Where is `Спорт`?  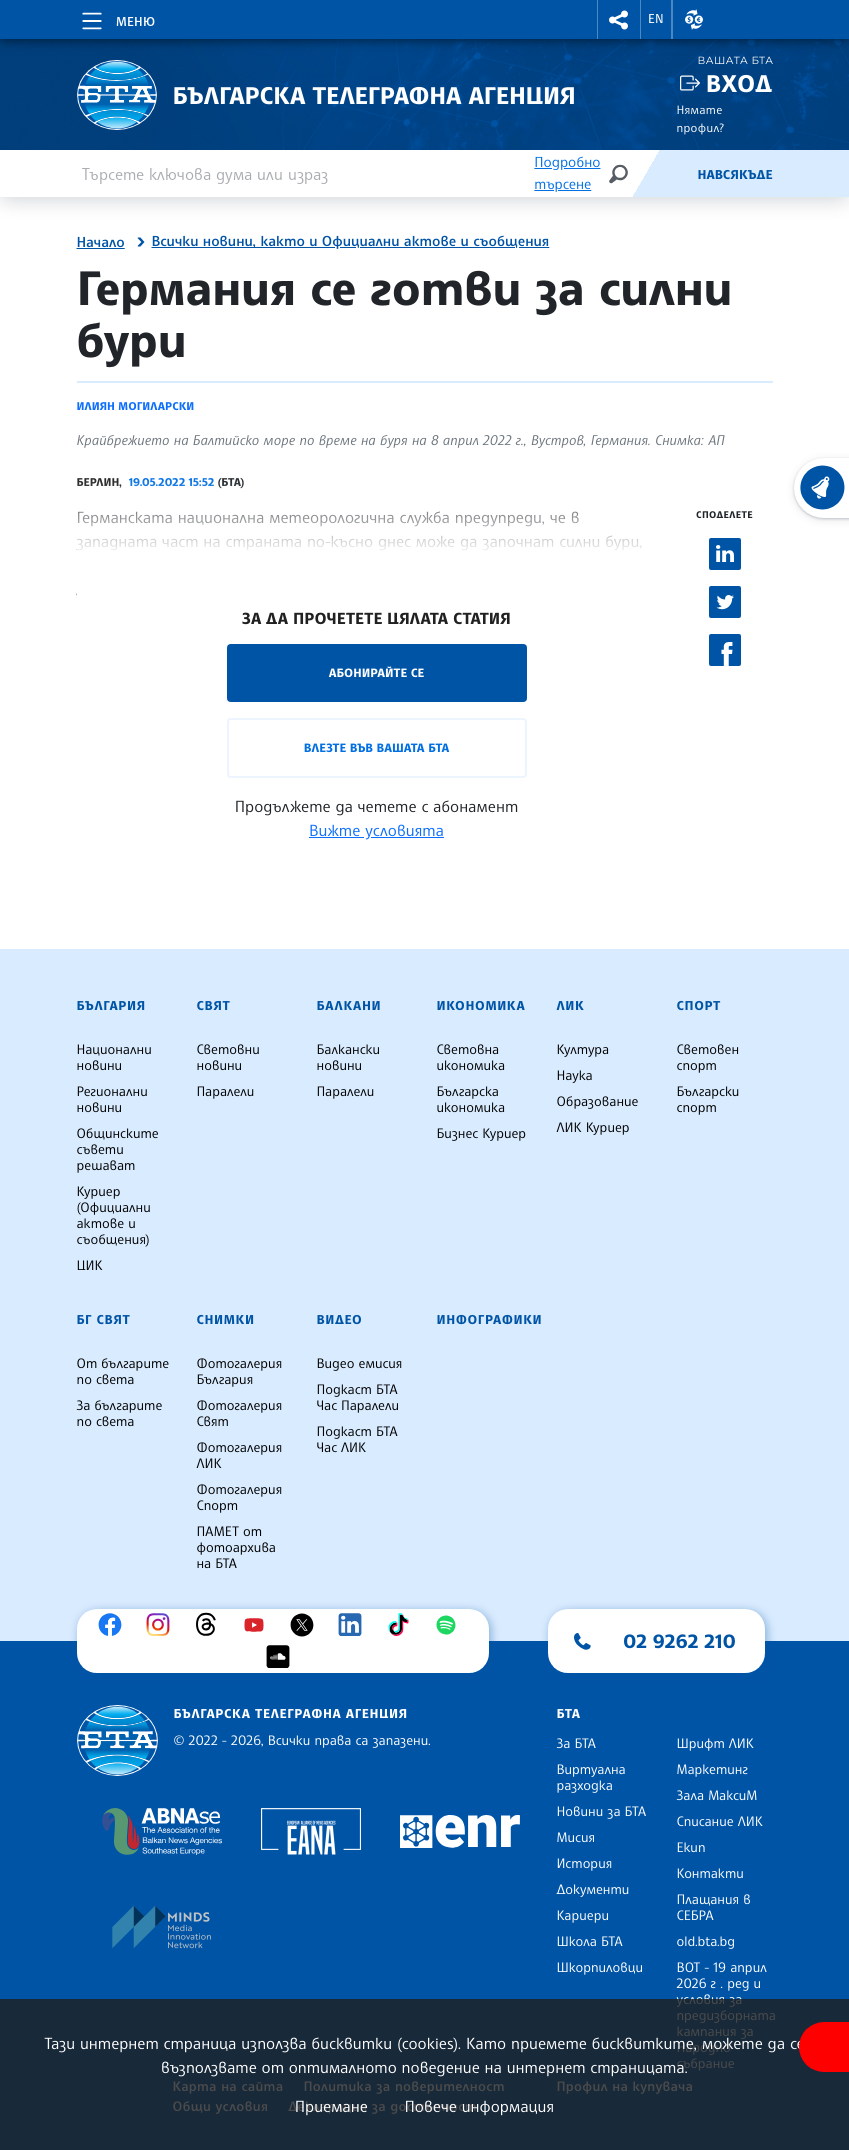 Спорт is located at coordinates (699, 1006).